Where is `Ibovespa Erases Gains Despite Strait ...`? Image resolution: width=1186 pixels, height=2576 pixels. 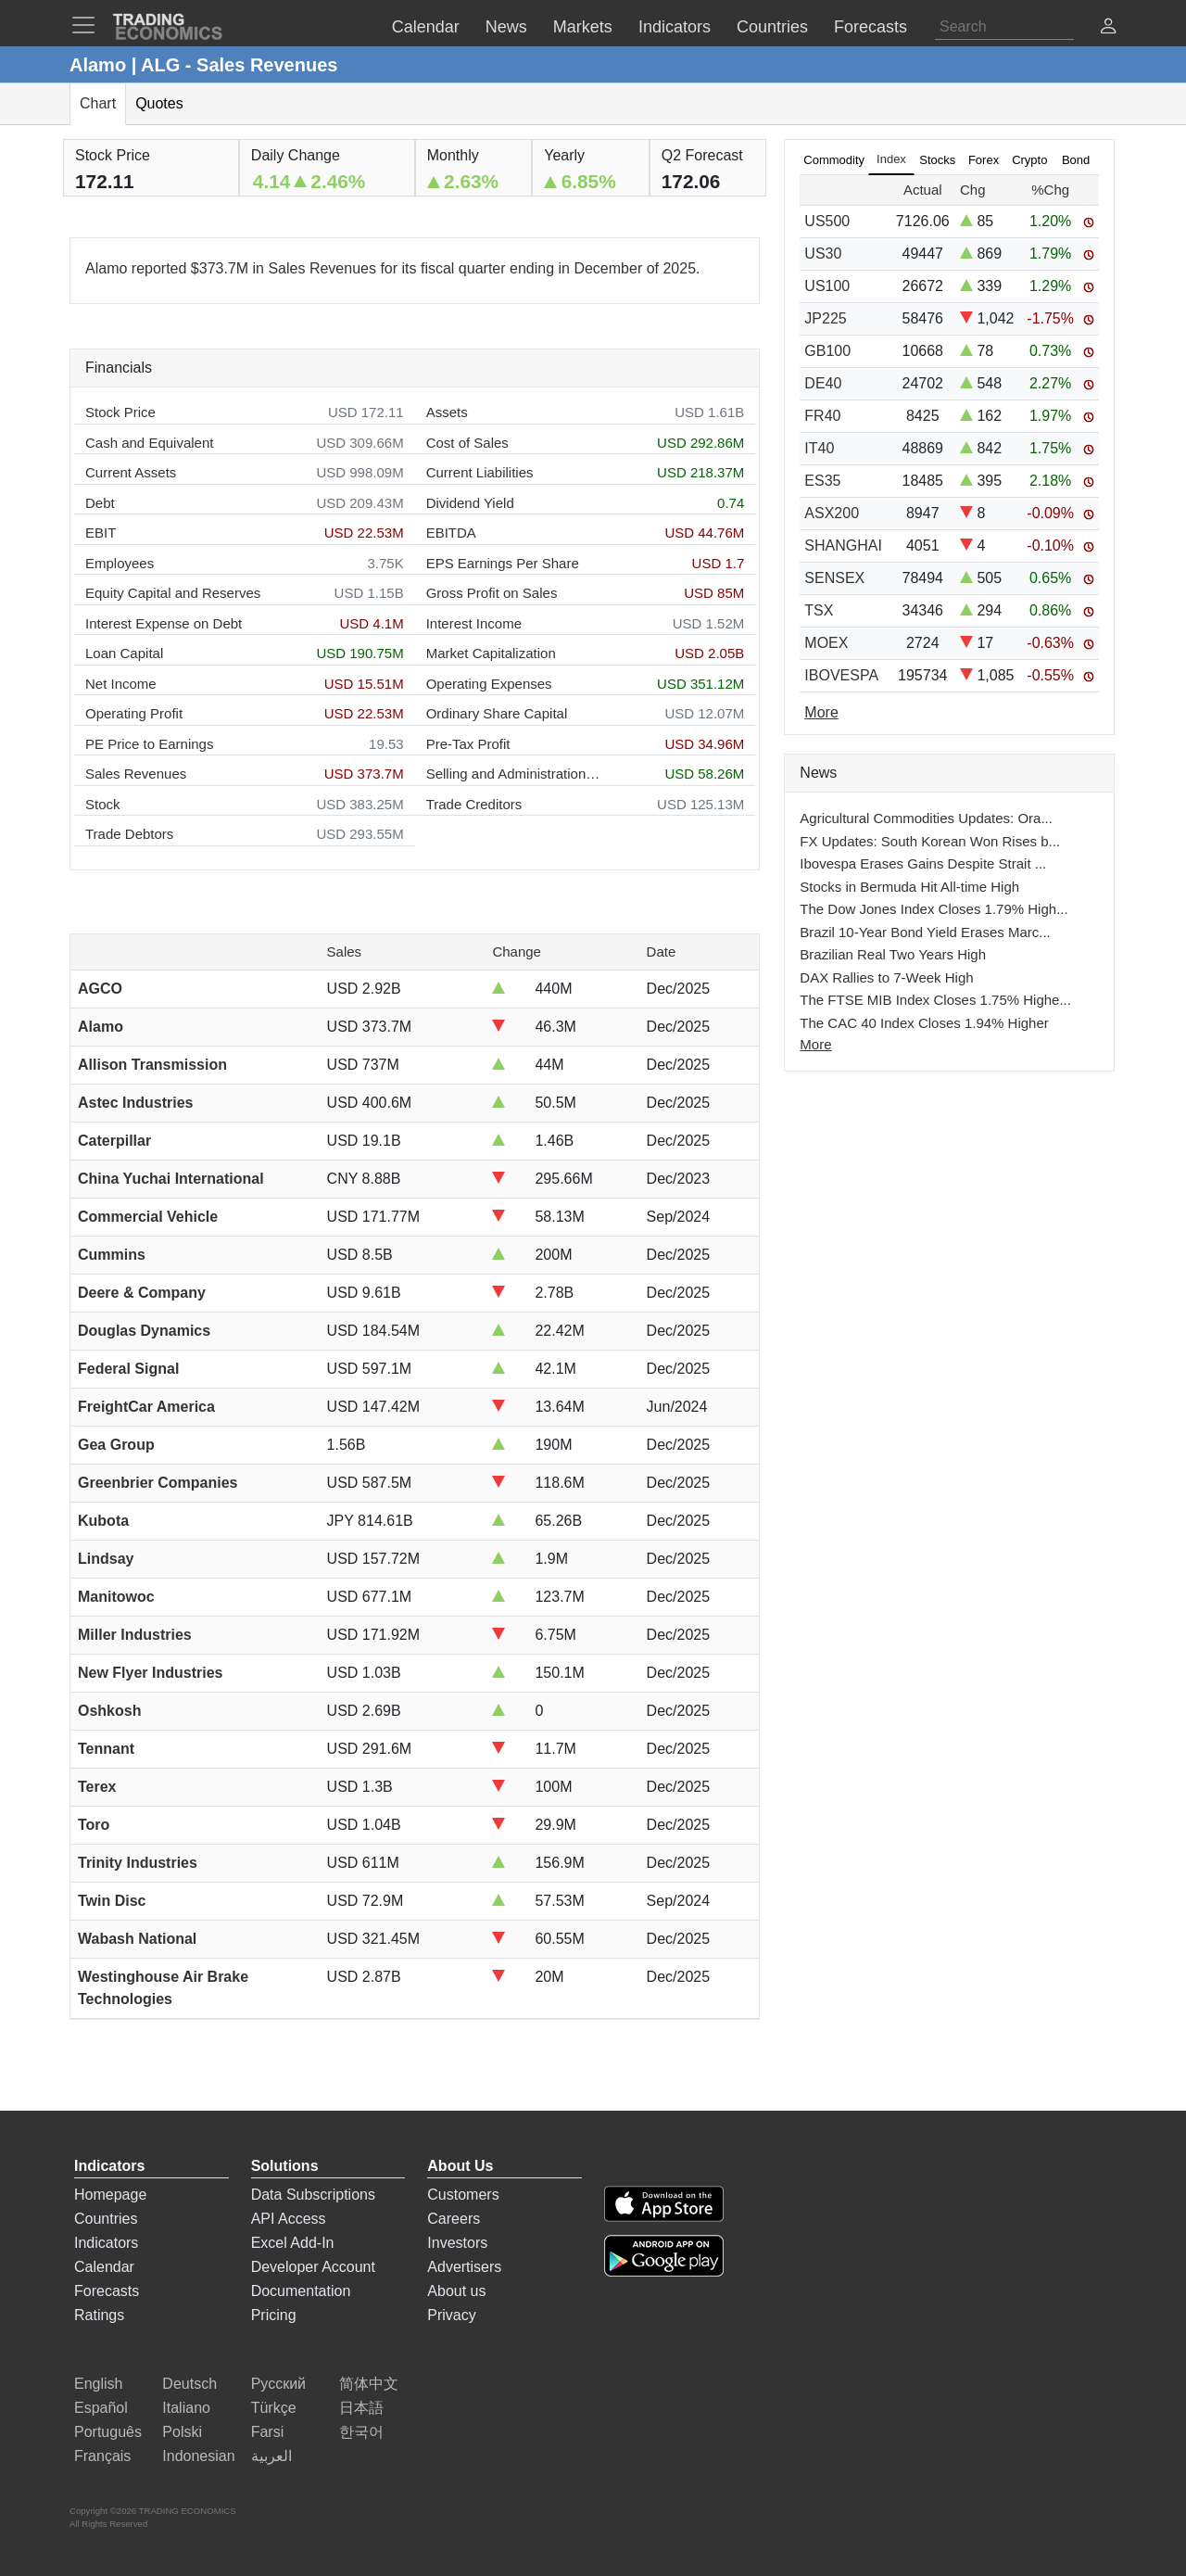
Ibovespa Erases Gains Despite Strait ... is located at coordinates (923, 863).